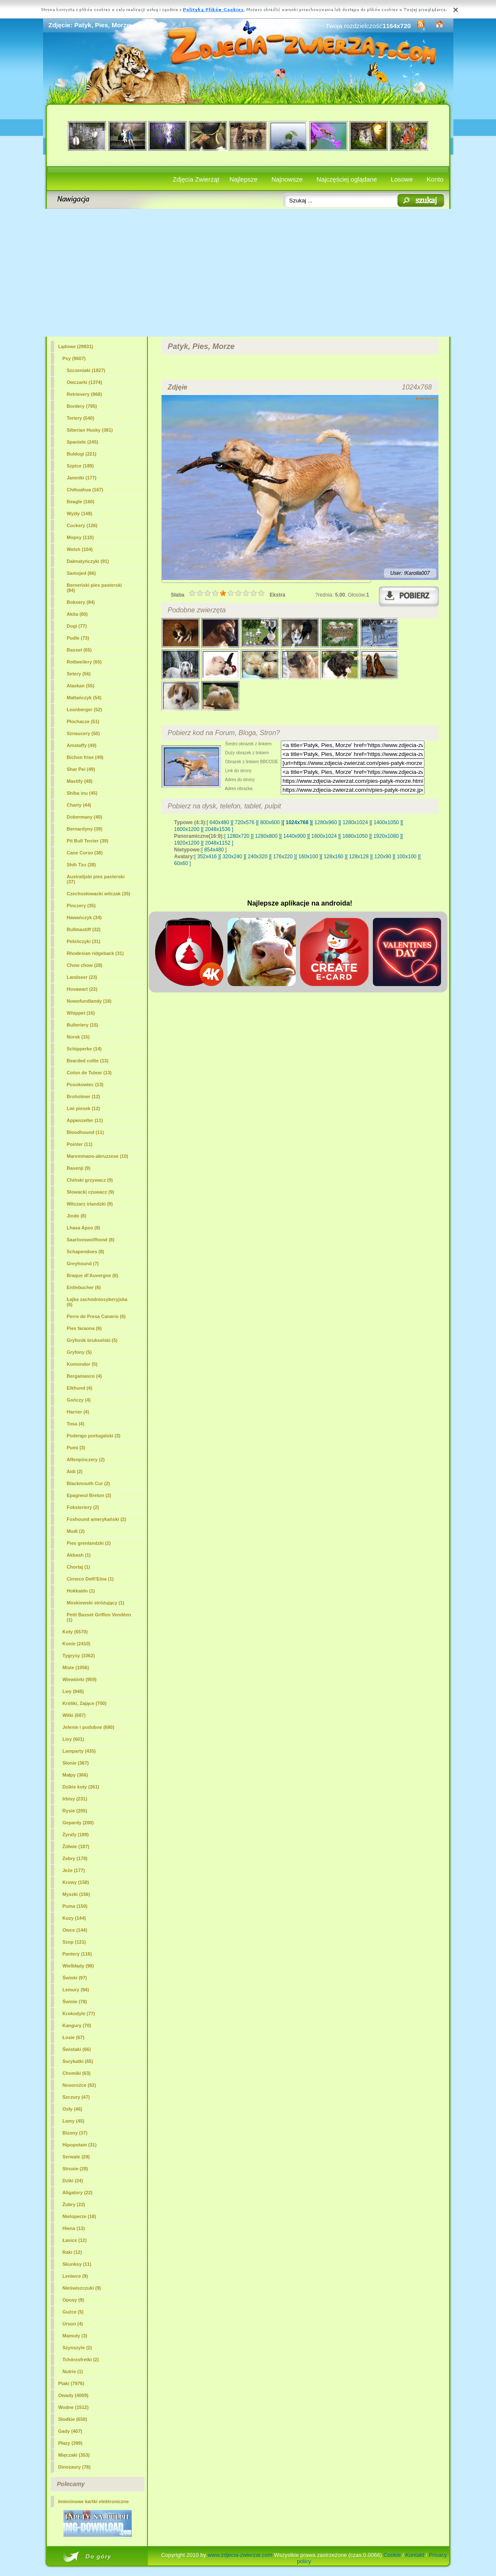  Describe the element at coordinates (90, 1180) in the screenshot. I see `Chiński grzywacz (9)` at that location.